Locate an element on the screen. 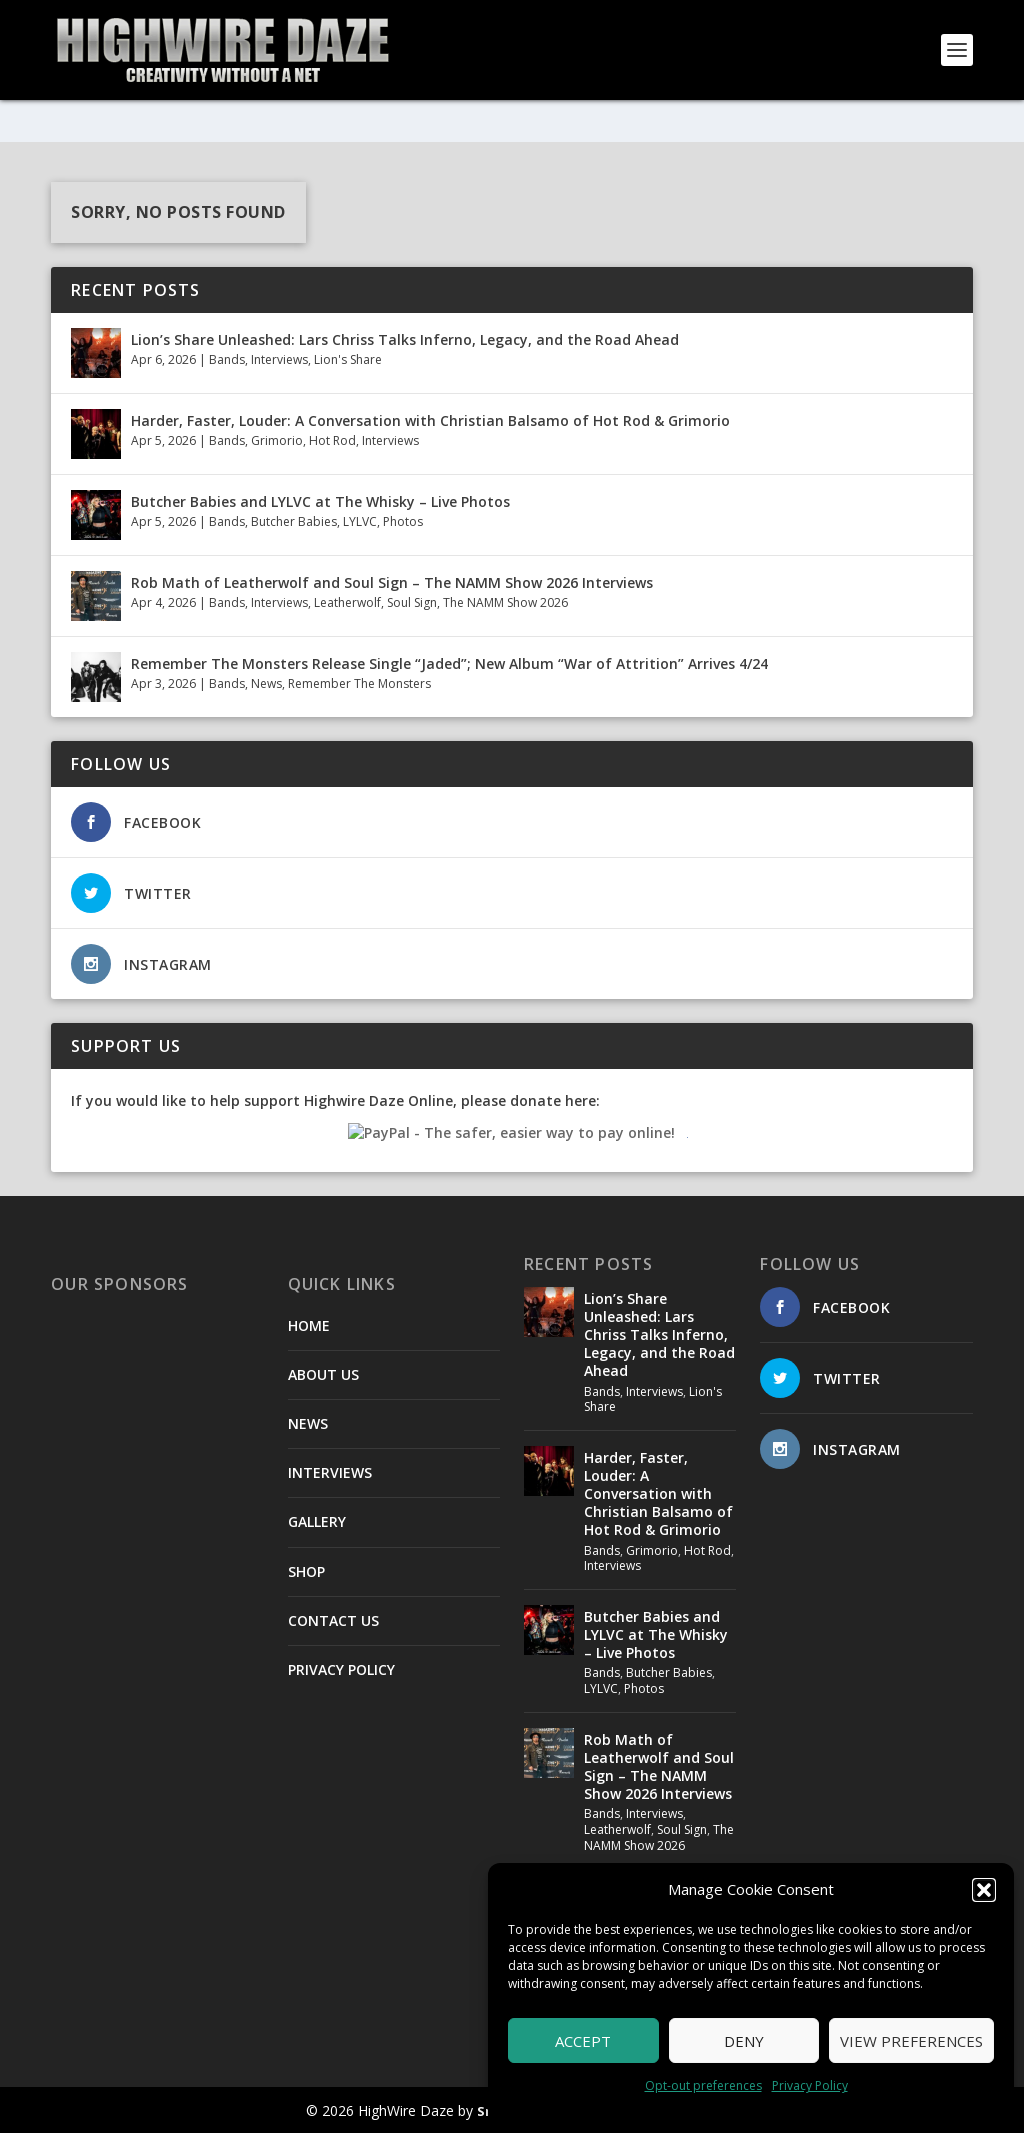 The width and height of the screenshot is (1024, 2133). Deny is located at coordinates (744, 2041).